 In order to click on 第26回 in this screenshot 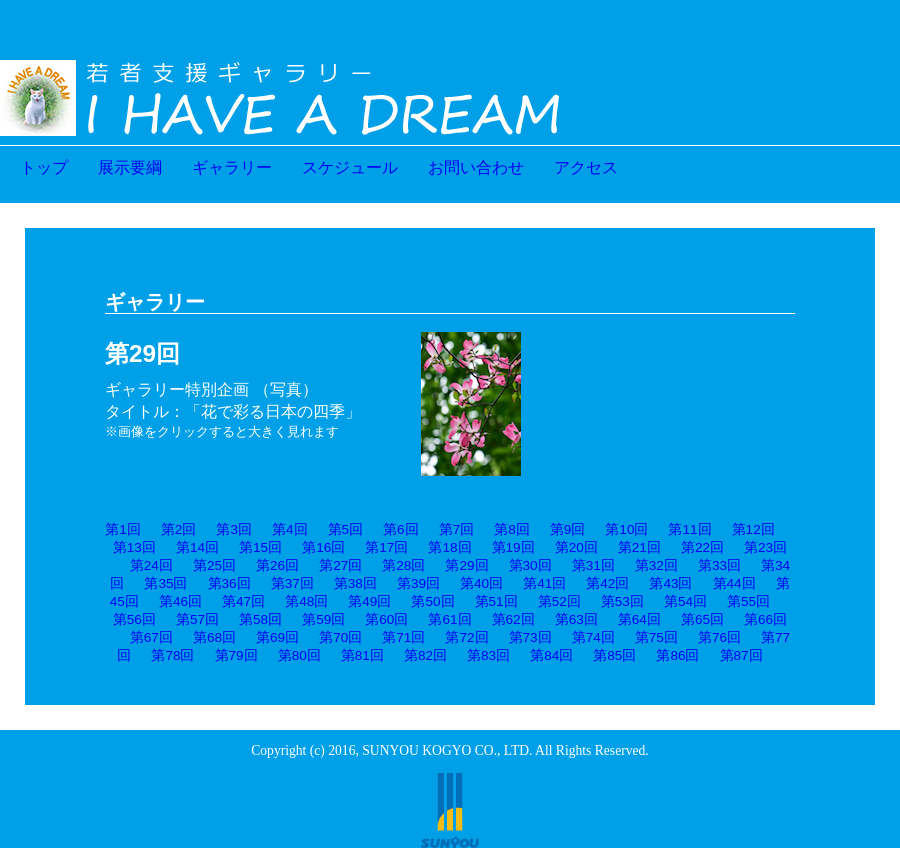, I will do `click(277, 565)`.